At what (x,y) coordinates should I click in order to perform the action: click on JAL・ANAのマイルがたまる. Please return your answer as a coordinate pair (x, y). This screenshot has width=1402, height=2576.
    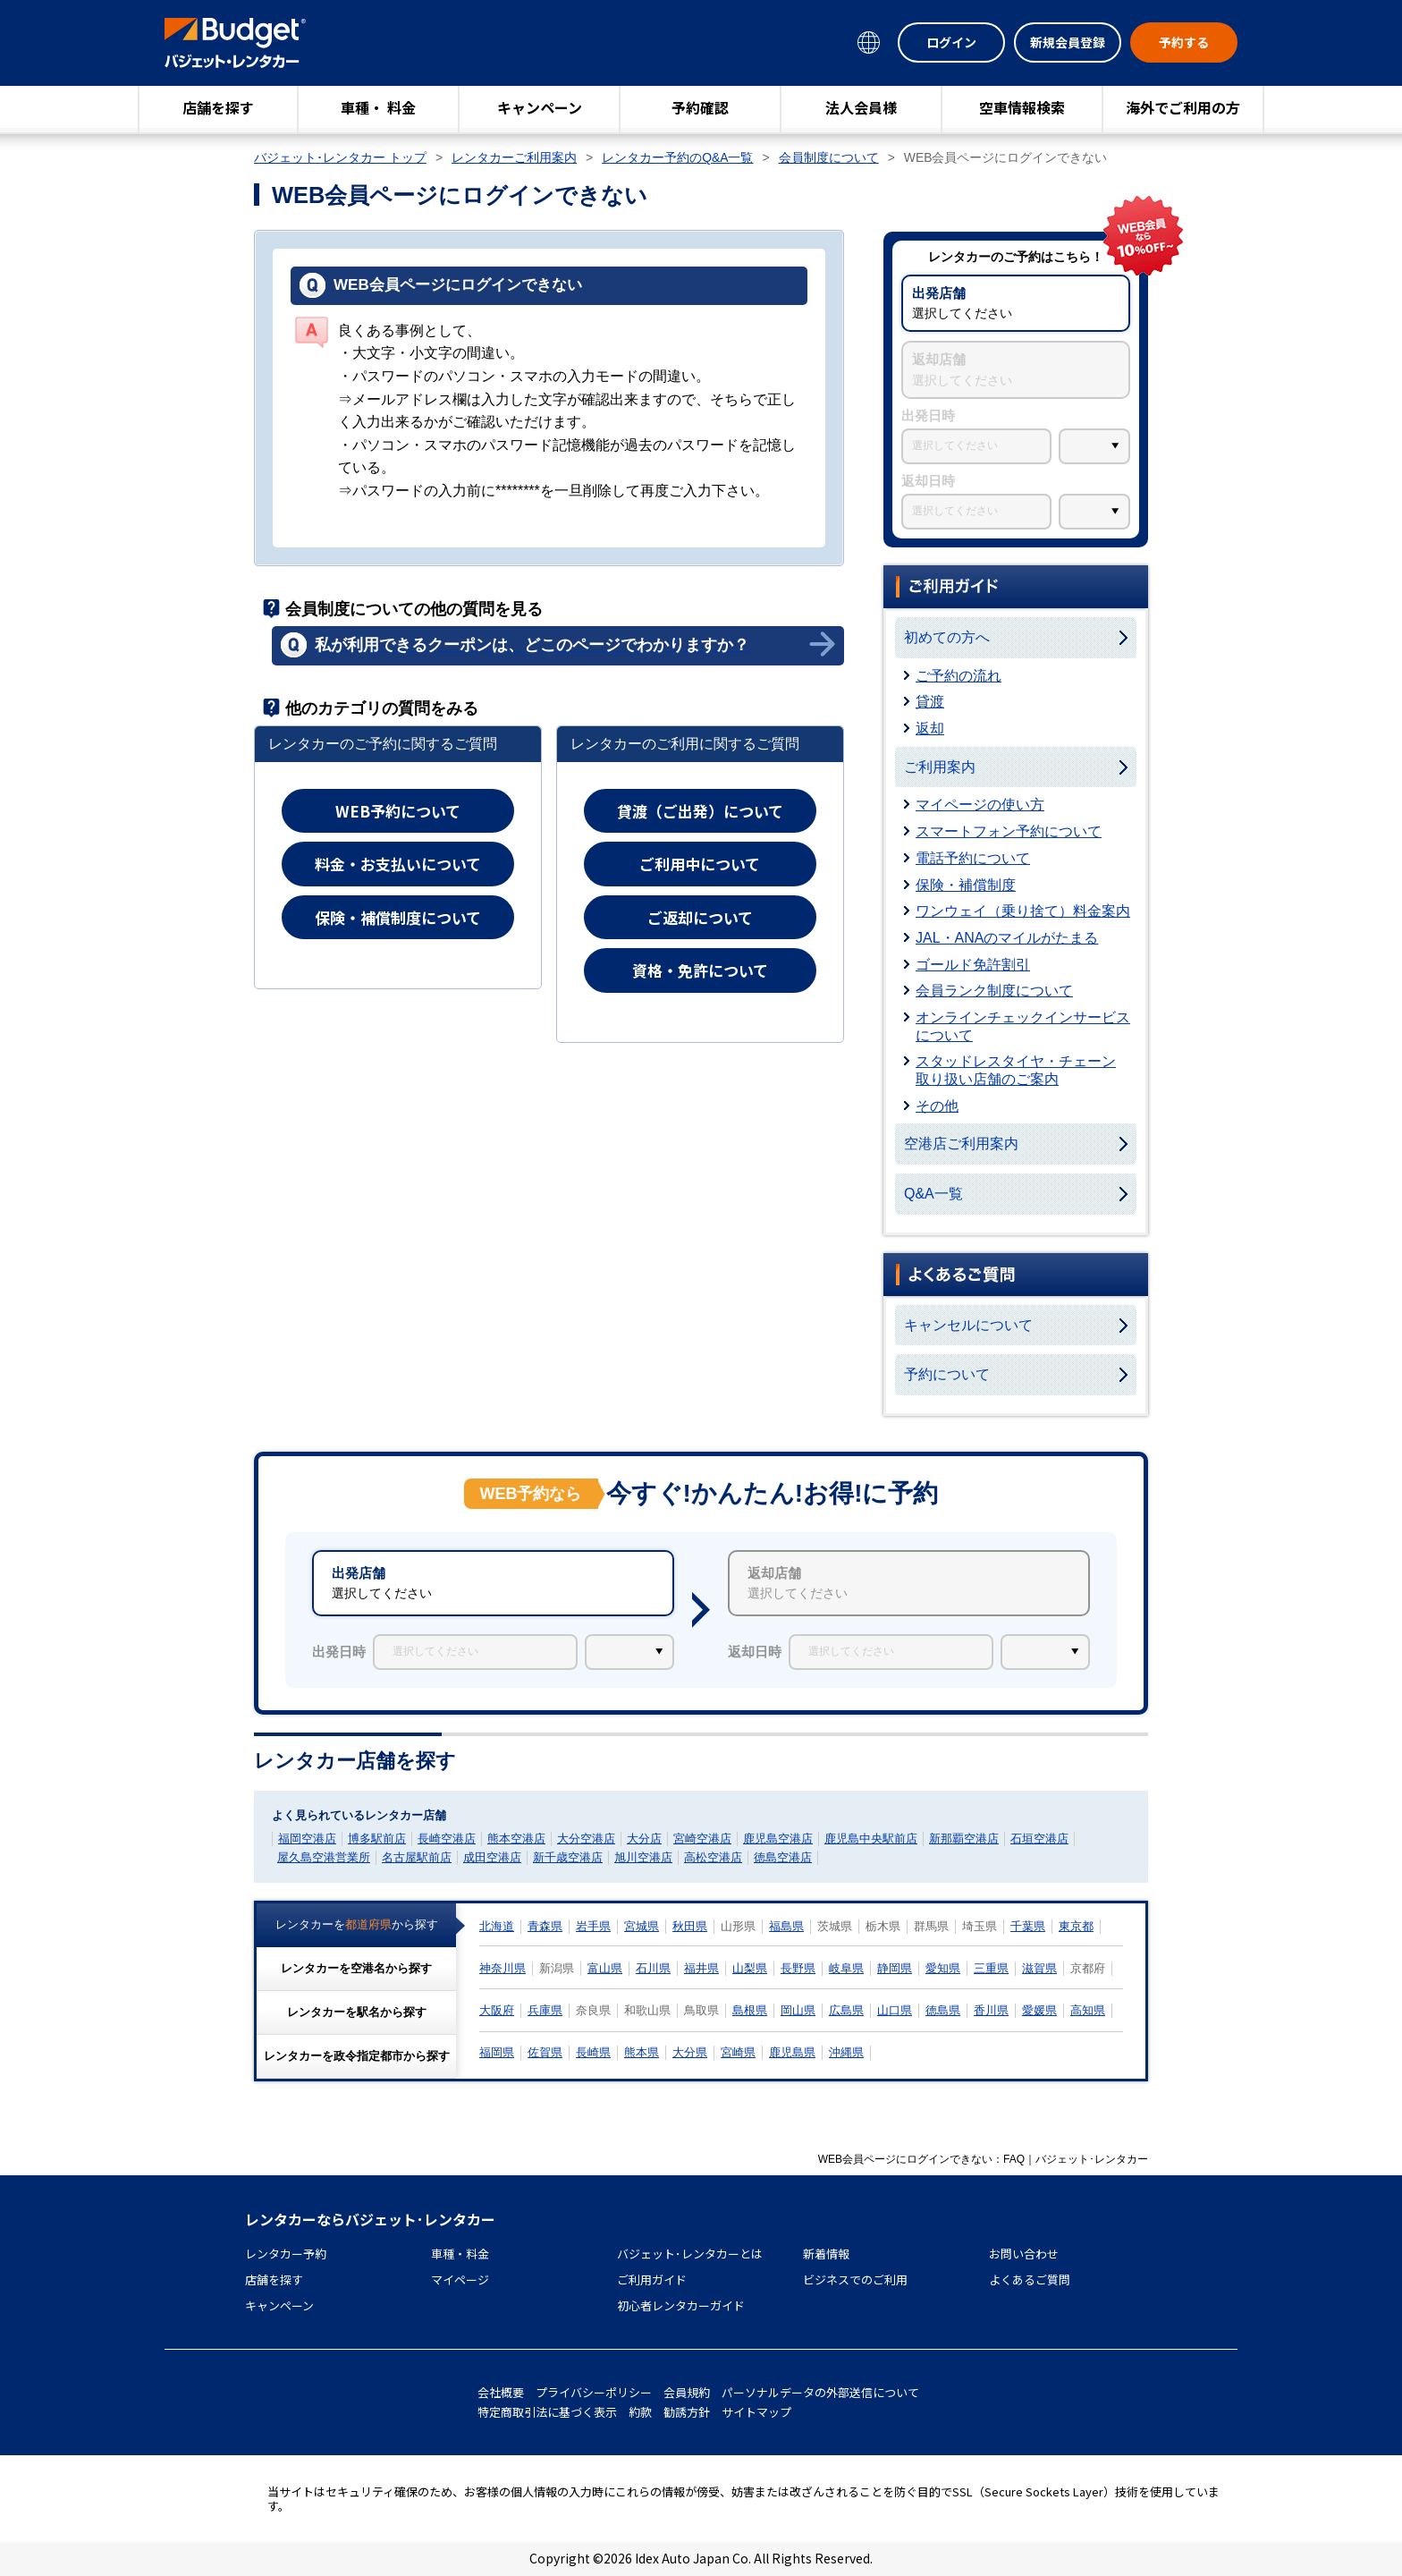
    Looking at the image, I should click on (1007, 937).